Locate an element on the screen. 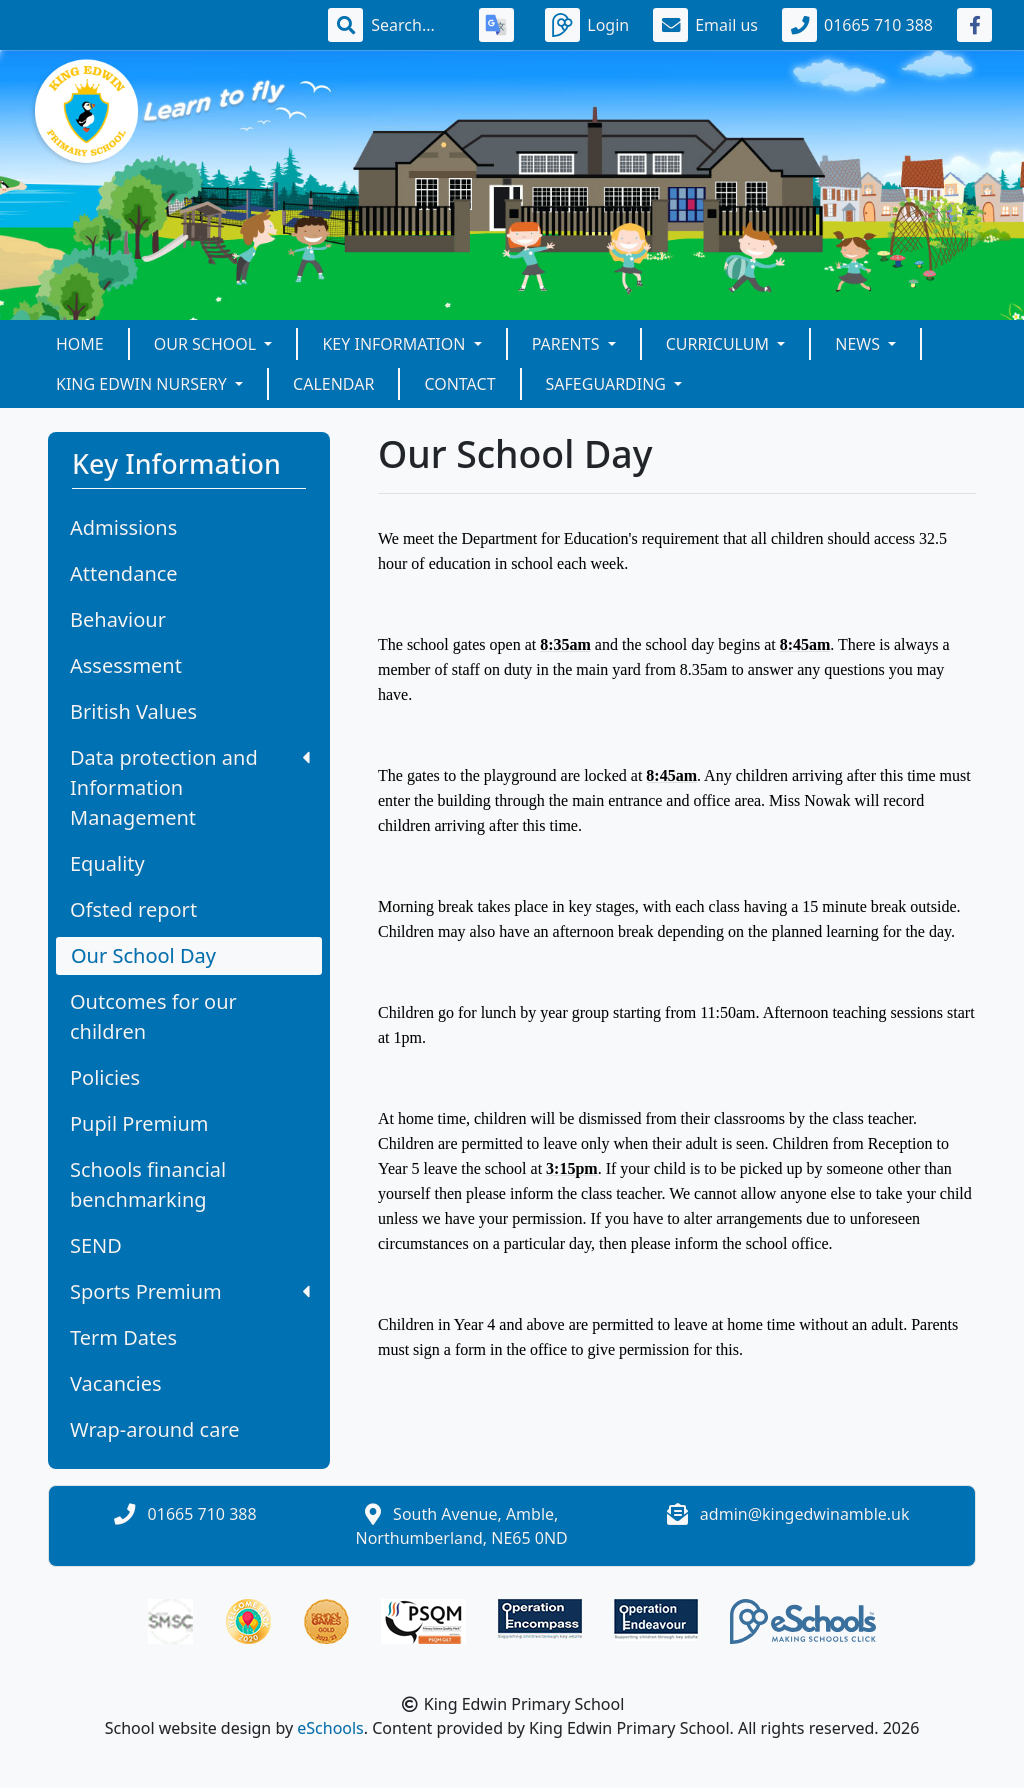 Image resolution: width=1024 pixels, height=1788 pixels. [Search] is located at coordinates (413, 25).